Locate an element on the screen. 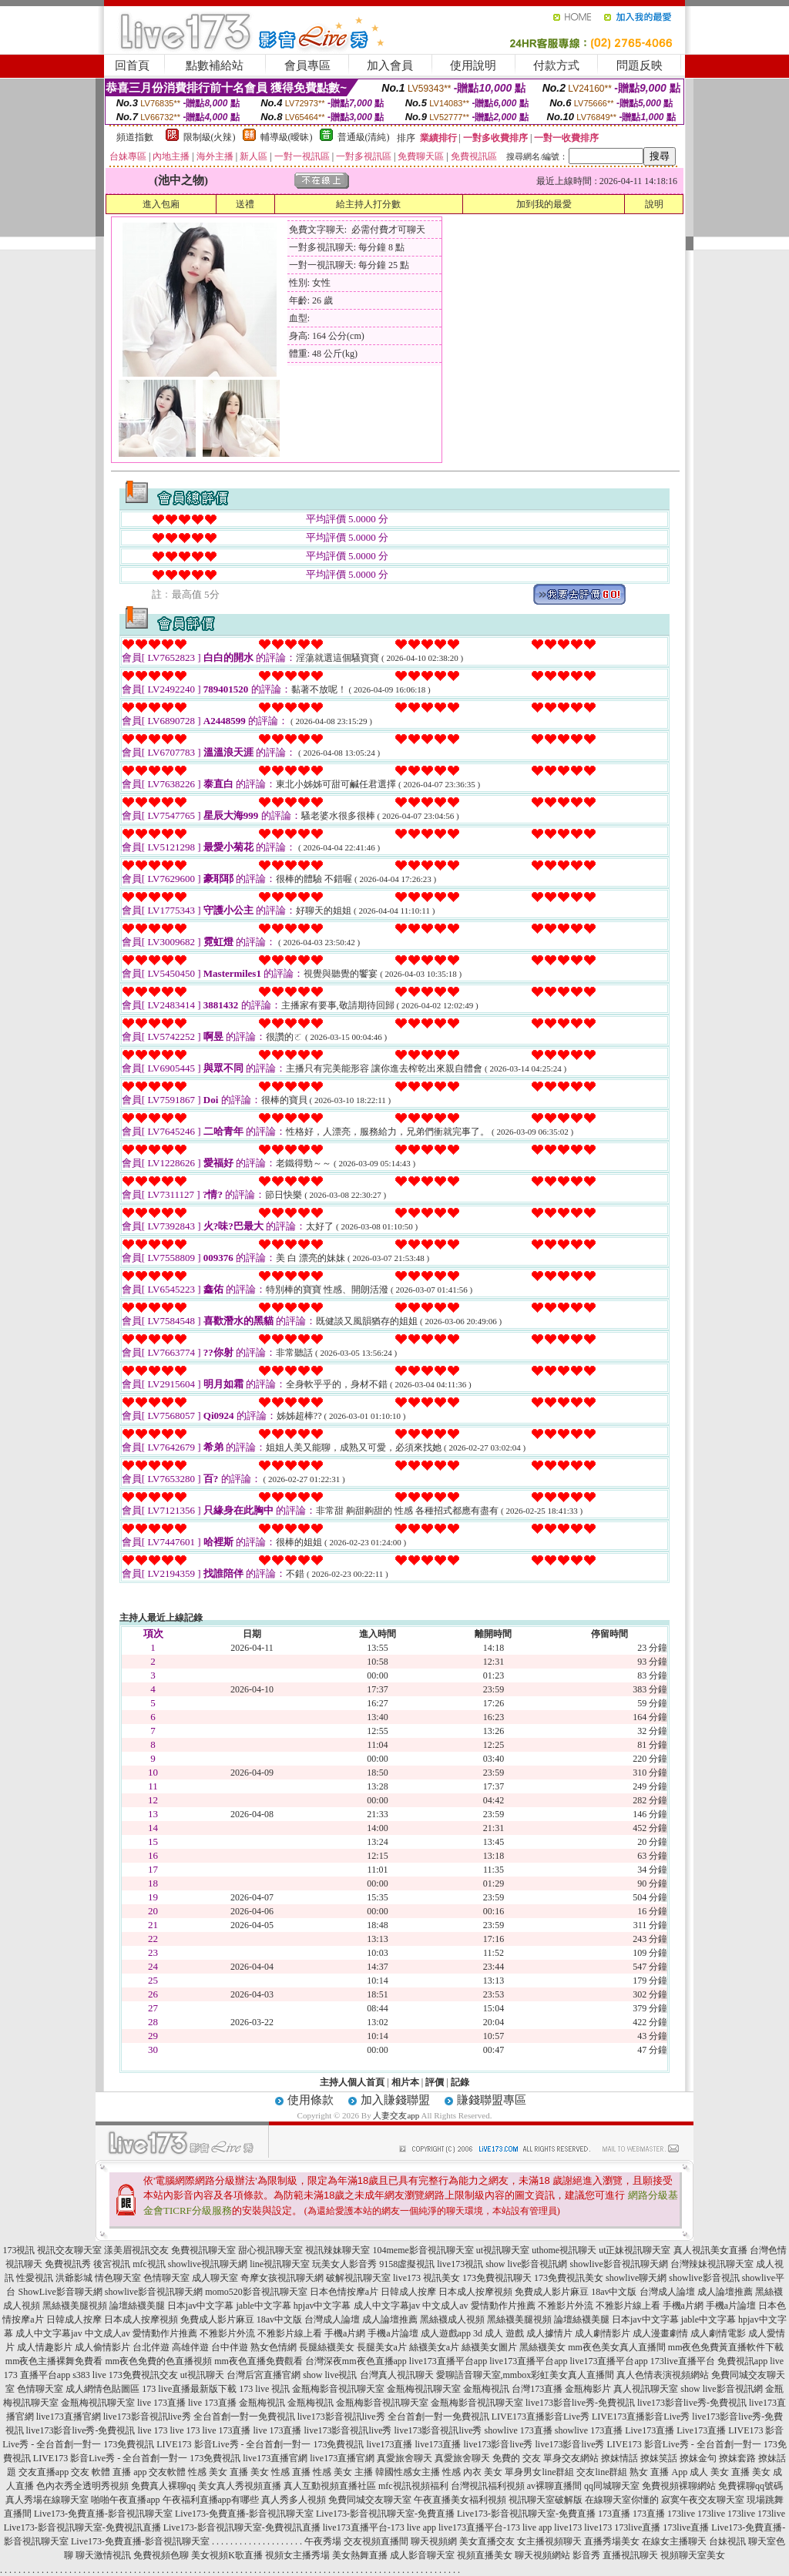  台灣深夜mm夜色直播app is located at coordinates (356, 2361).